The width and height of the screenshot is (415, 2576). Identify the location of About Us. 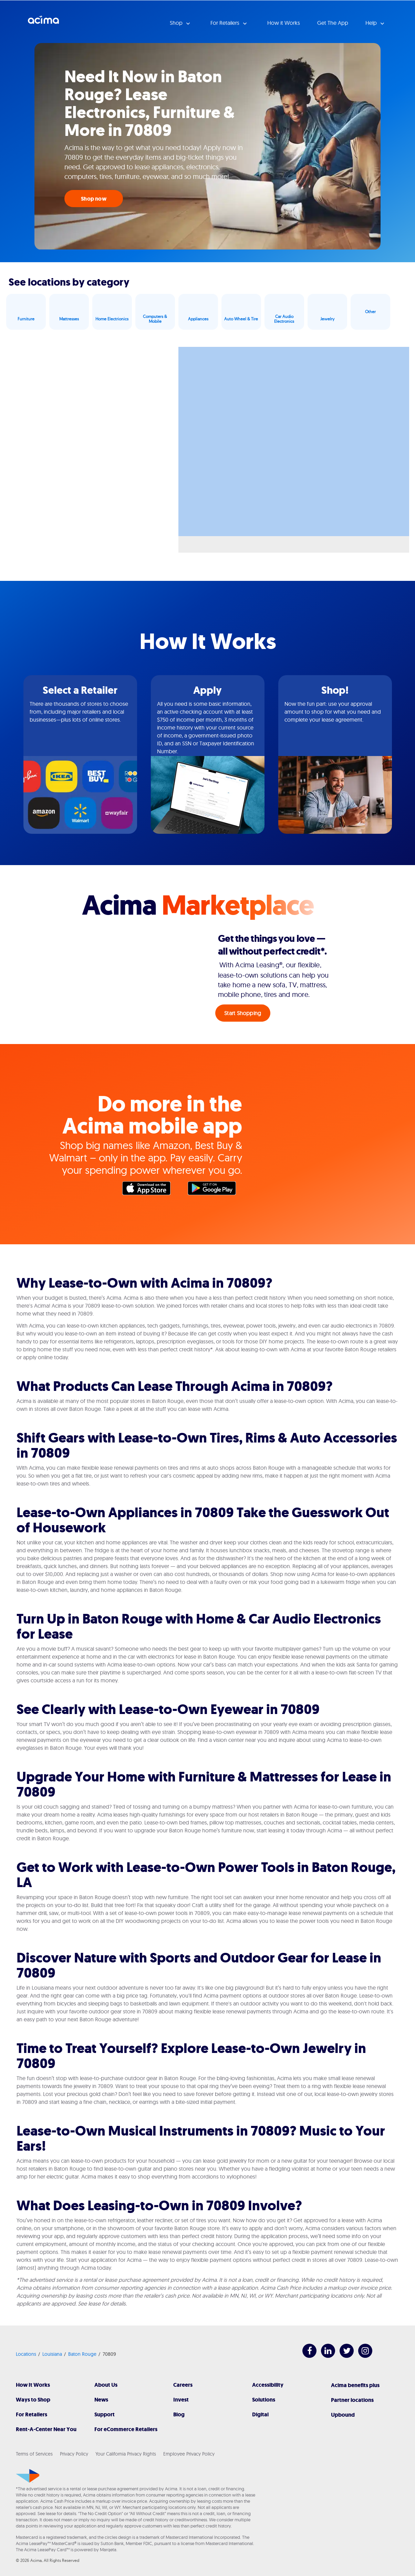
(105, 2384).